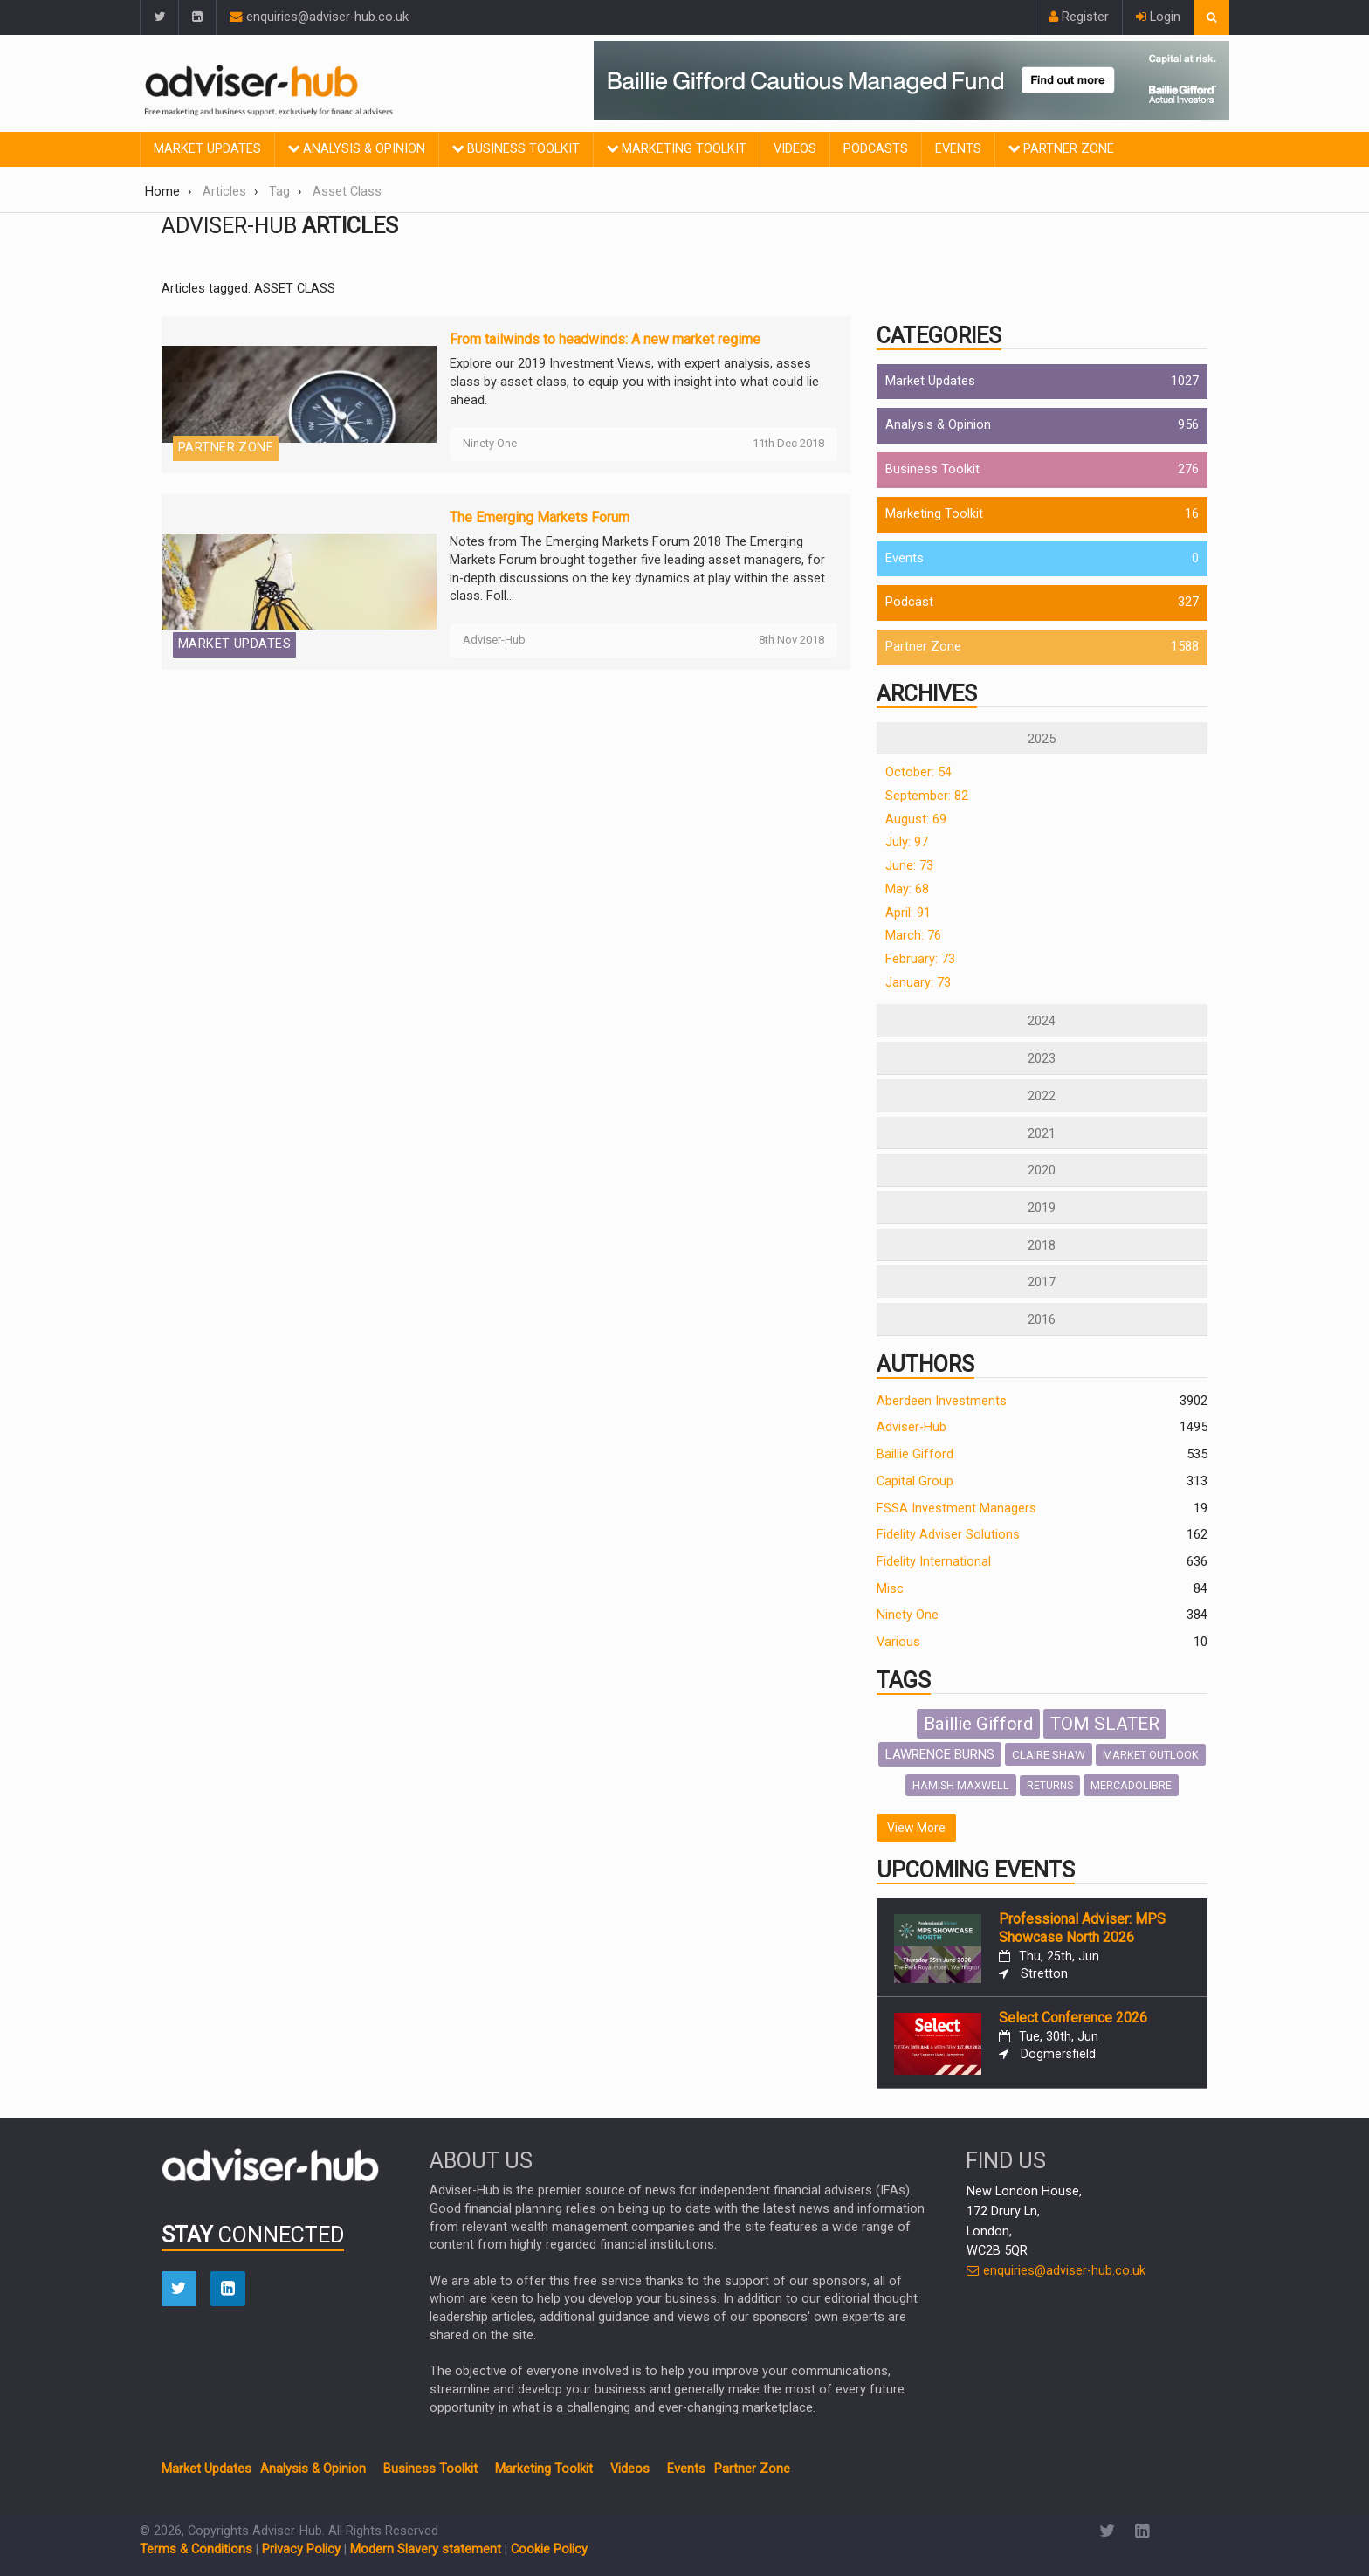  Describe the element at coordinates (956, 1508) in the screenshot. I see `FSSA Investment Managers` at that location.